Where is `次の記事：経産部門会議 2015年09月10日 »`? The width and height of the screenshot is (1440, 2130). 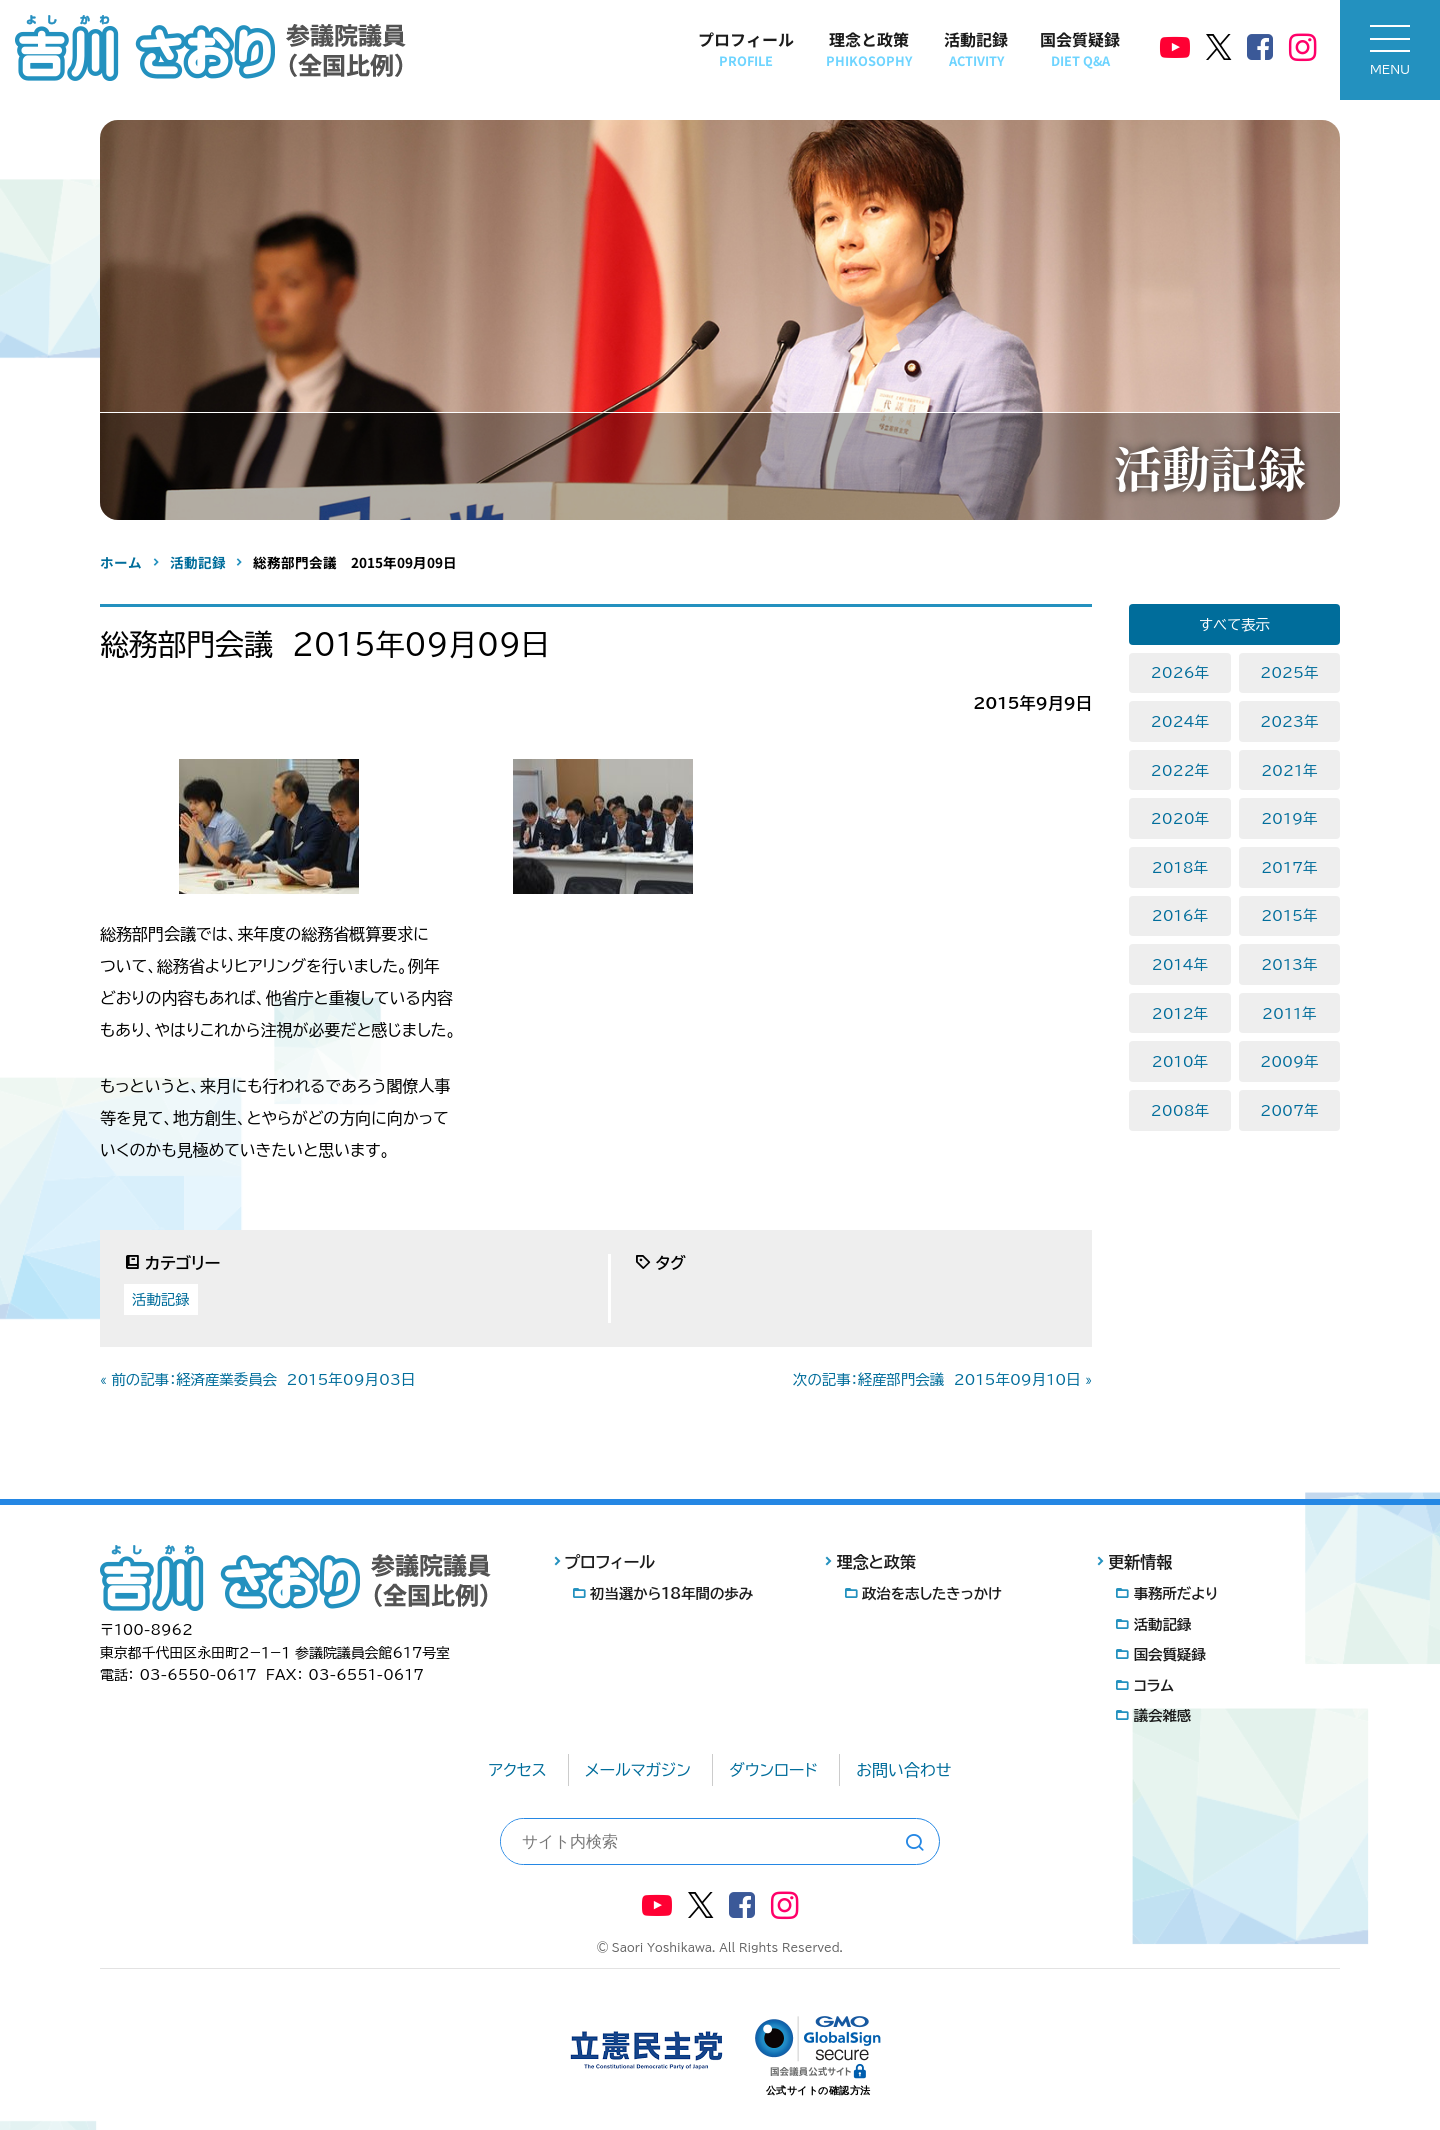
次の記事：経産部門会議 2015年09月10日 » is located at coordinates (942, 1379).